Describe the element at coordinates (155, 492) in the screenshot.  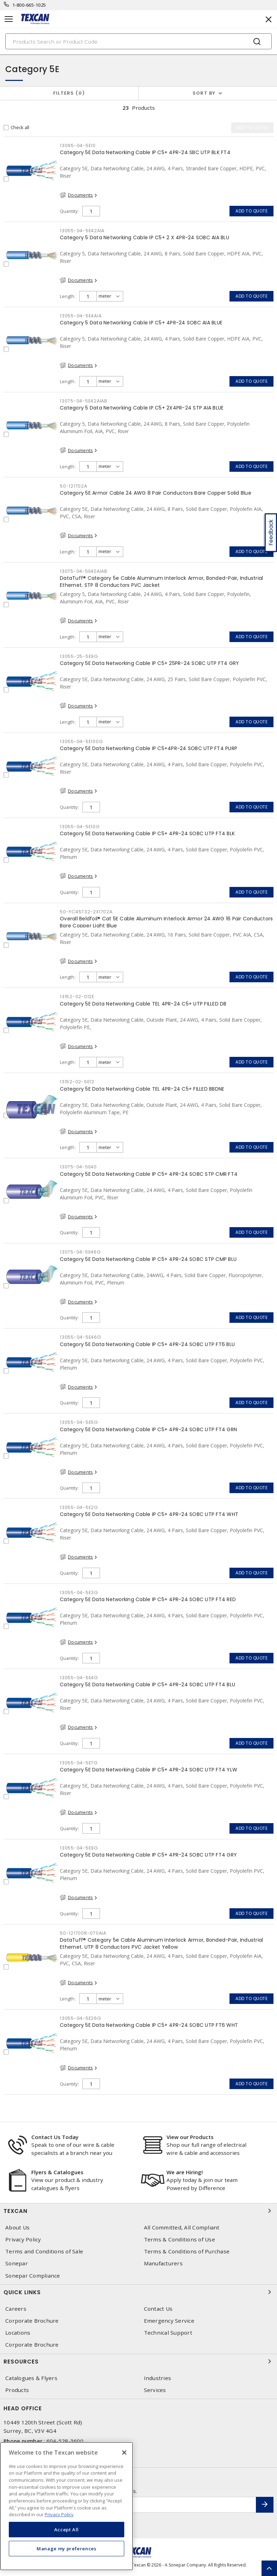
I see `Category 5E Armor Cable 24 AWG 8 Pair Conductors Bare Copper Solid Blue` at that location.